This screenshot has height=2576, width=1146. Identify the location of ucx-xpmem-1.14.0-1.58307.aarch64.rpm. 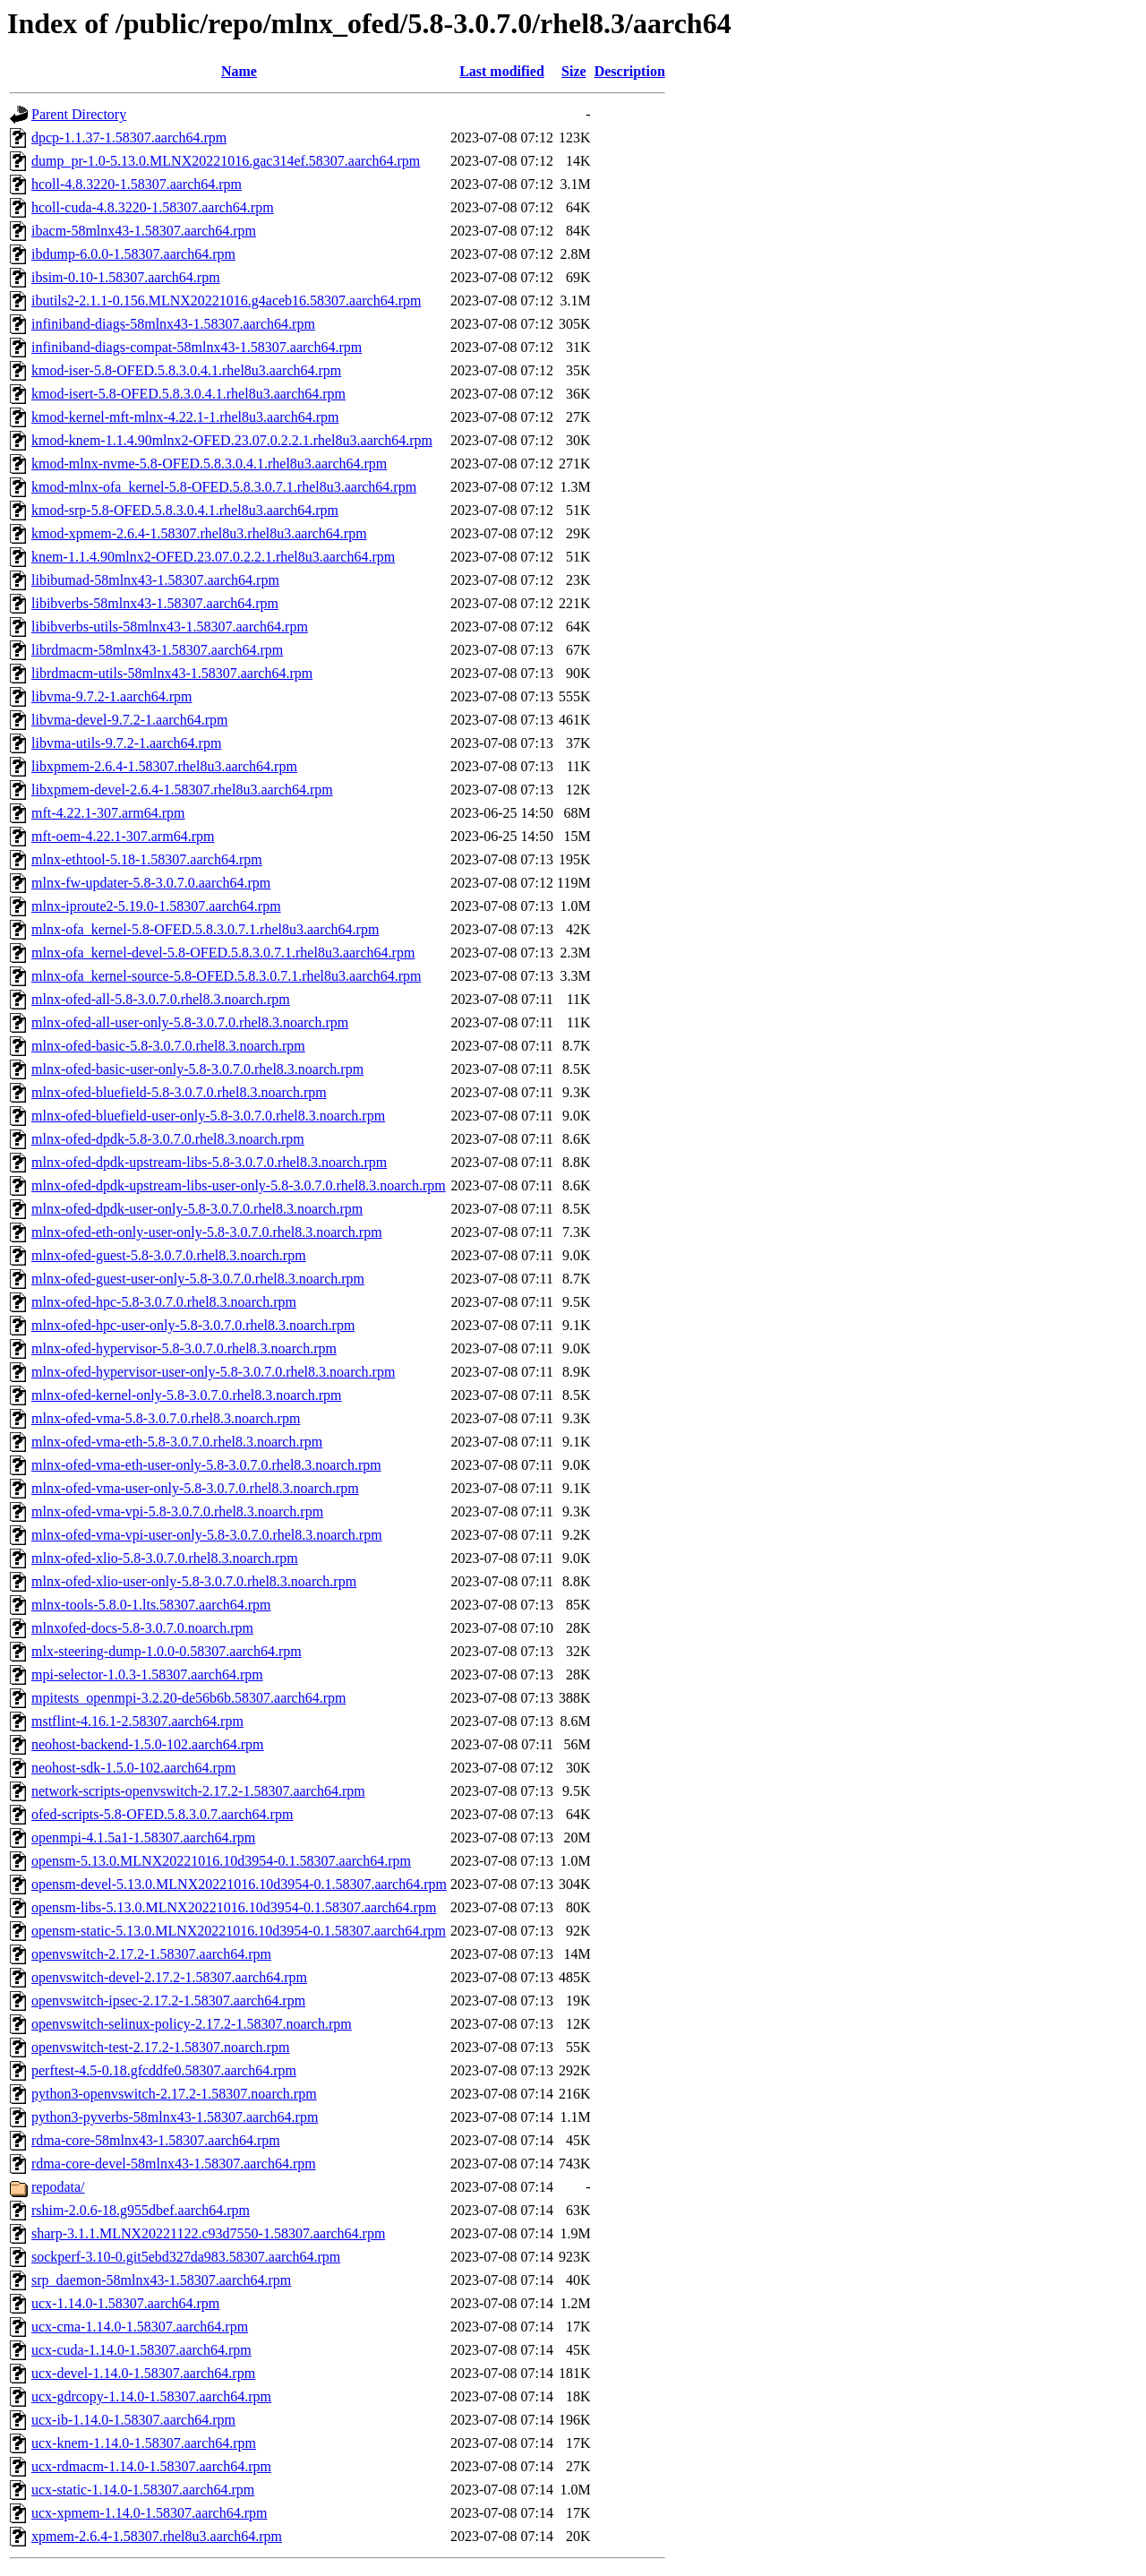
(149, 2512).